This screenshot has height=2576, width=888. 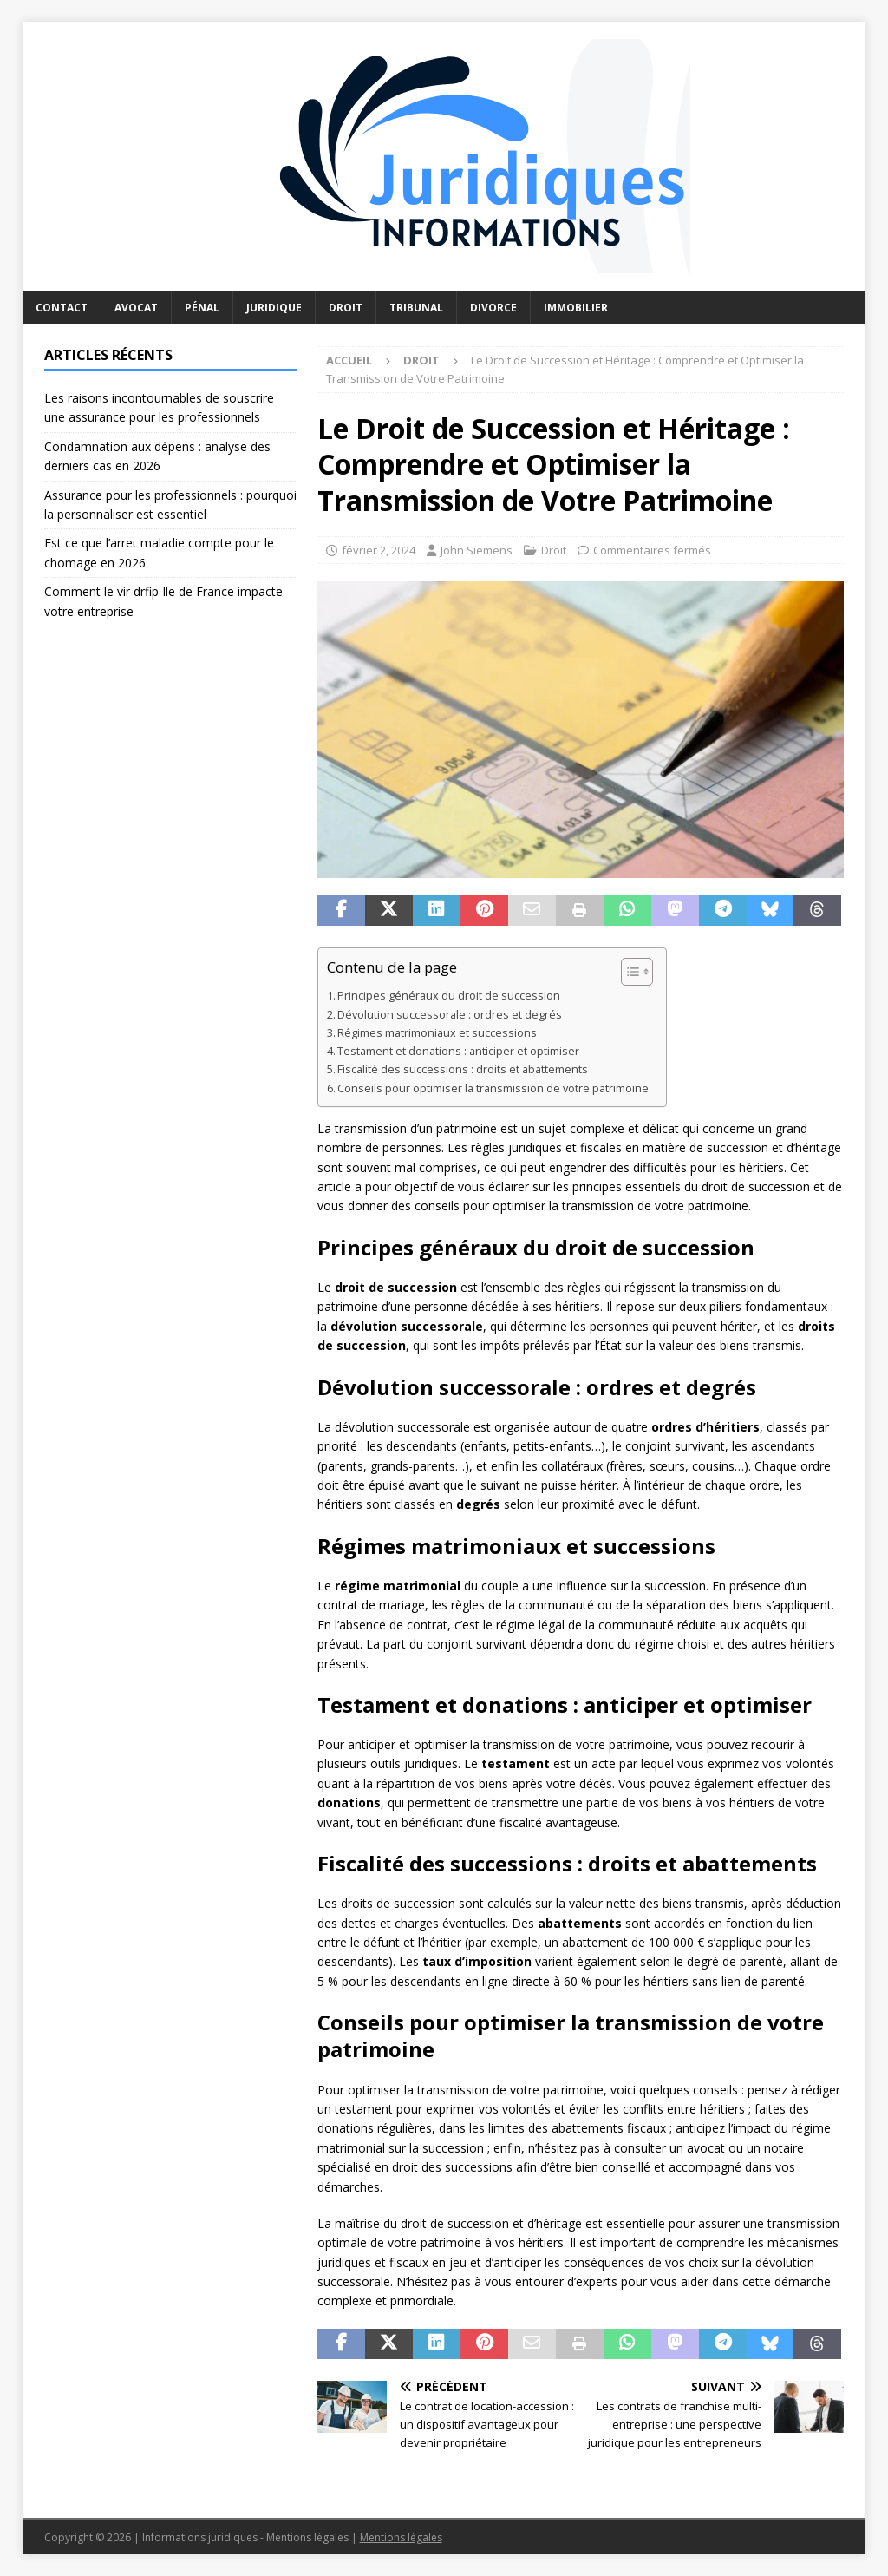 I want to click on Avocat, so click(x=136, y=307).